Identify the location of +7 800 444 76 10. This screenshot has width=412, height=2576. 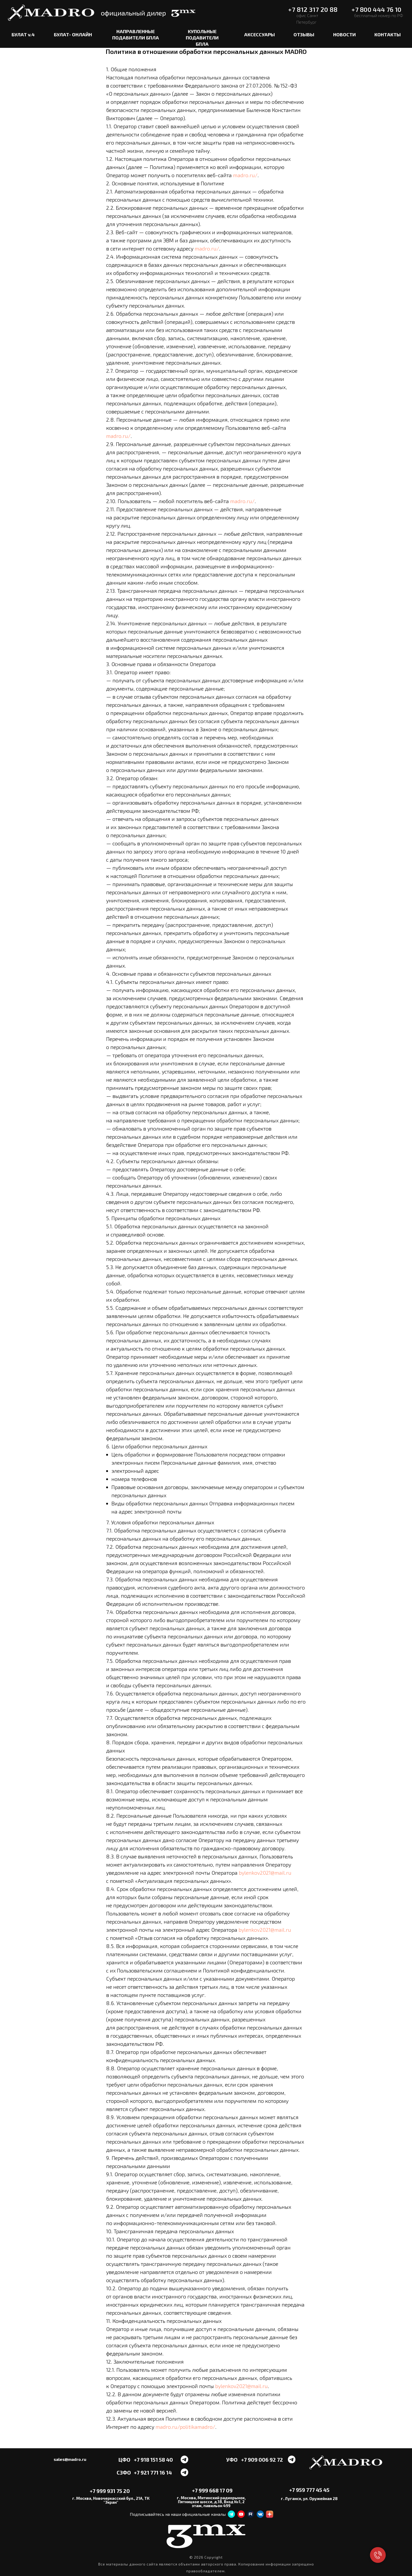
(376, 9).